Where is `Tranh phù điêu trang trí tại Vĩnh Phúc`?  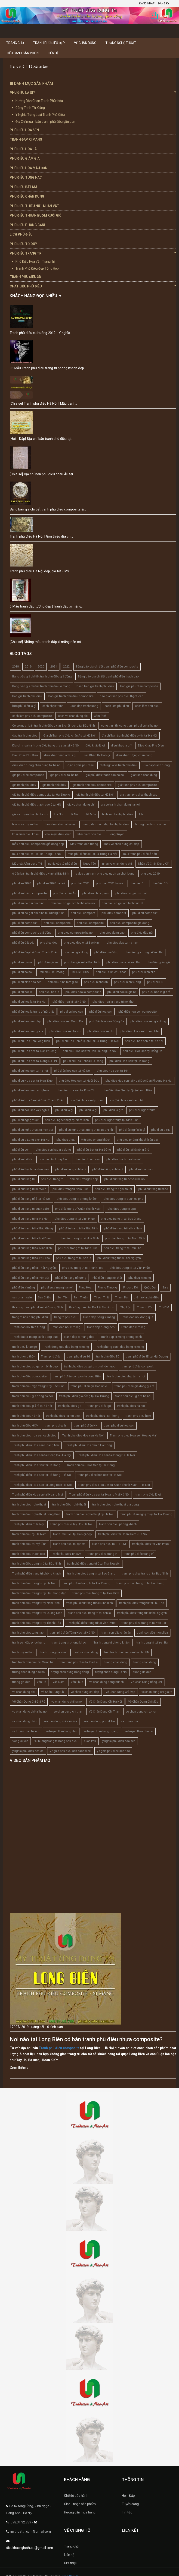
Tranh phù điêu trang trí tại Vĩnh Phúc is located at coordinates (91, 1623).